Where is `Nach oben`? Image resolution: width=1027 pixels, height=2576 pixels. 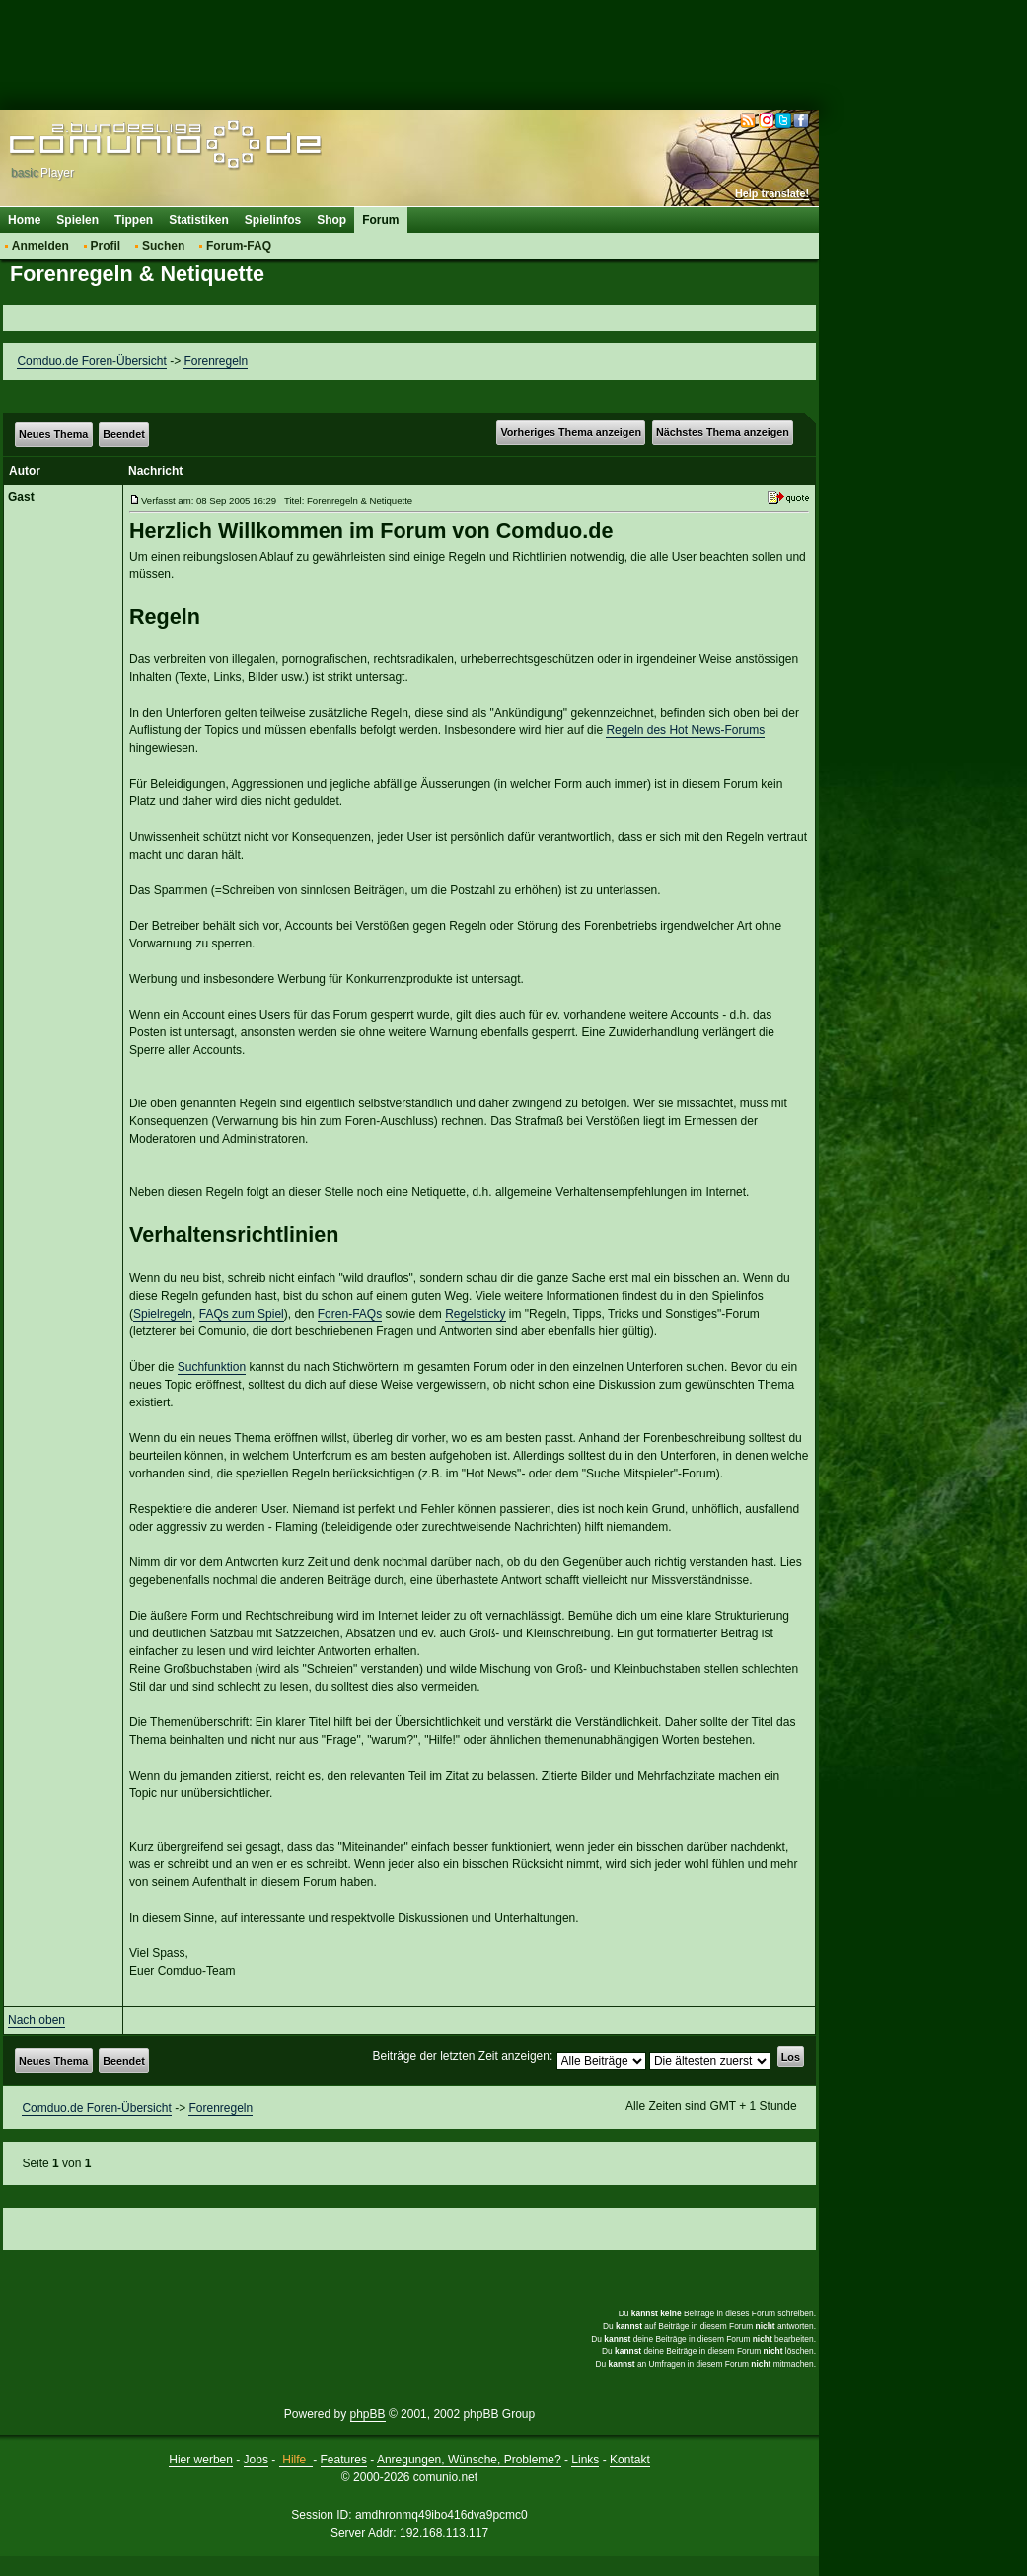
Nach oben is located at coordinates (36, 2020).